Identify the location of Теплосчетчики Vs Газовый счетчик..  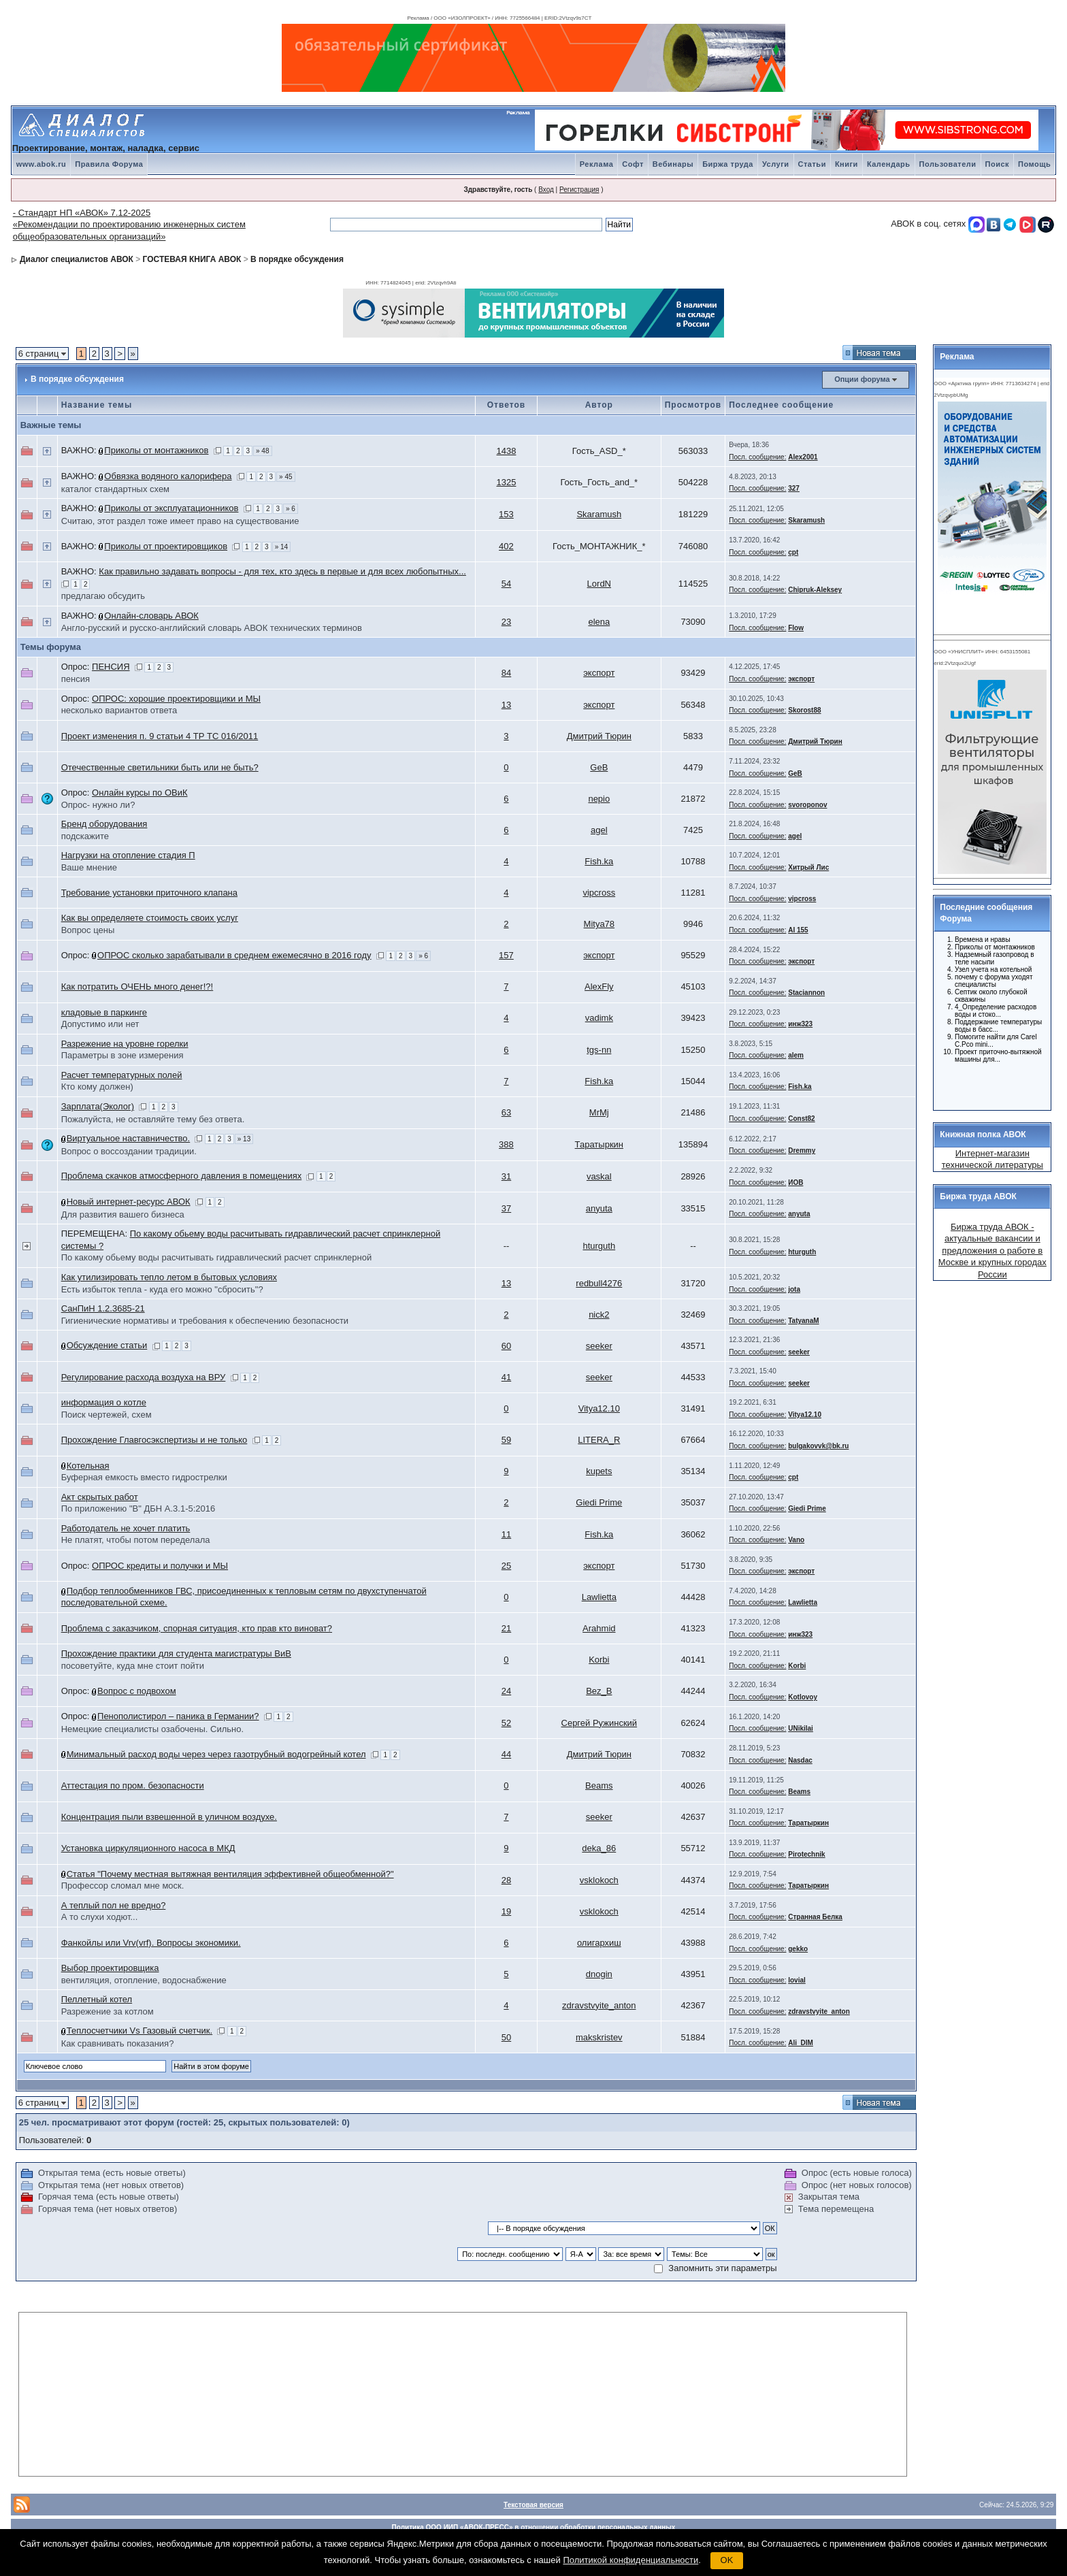
(139, 2030).